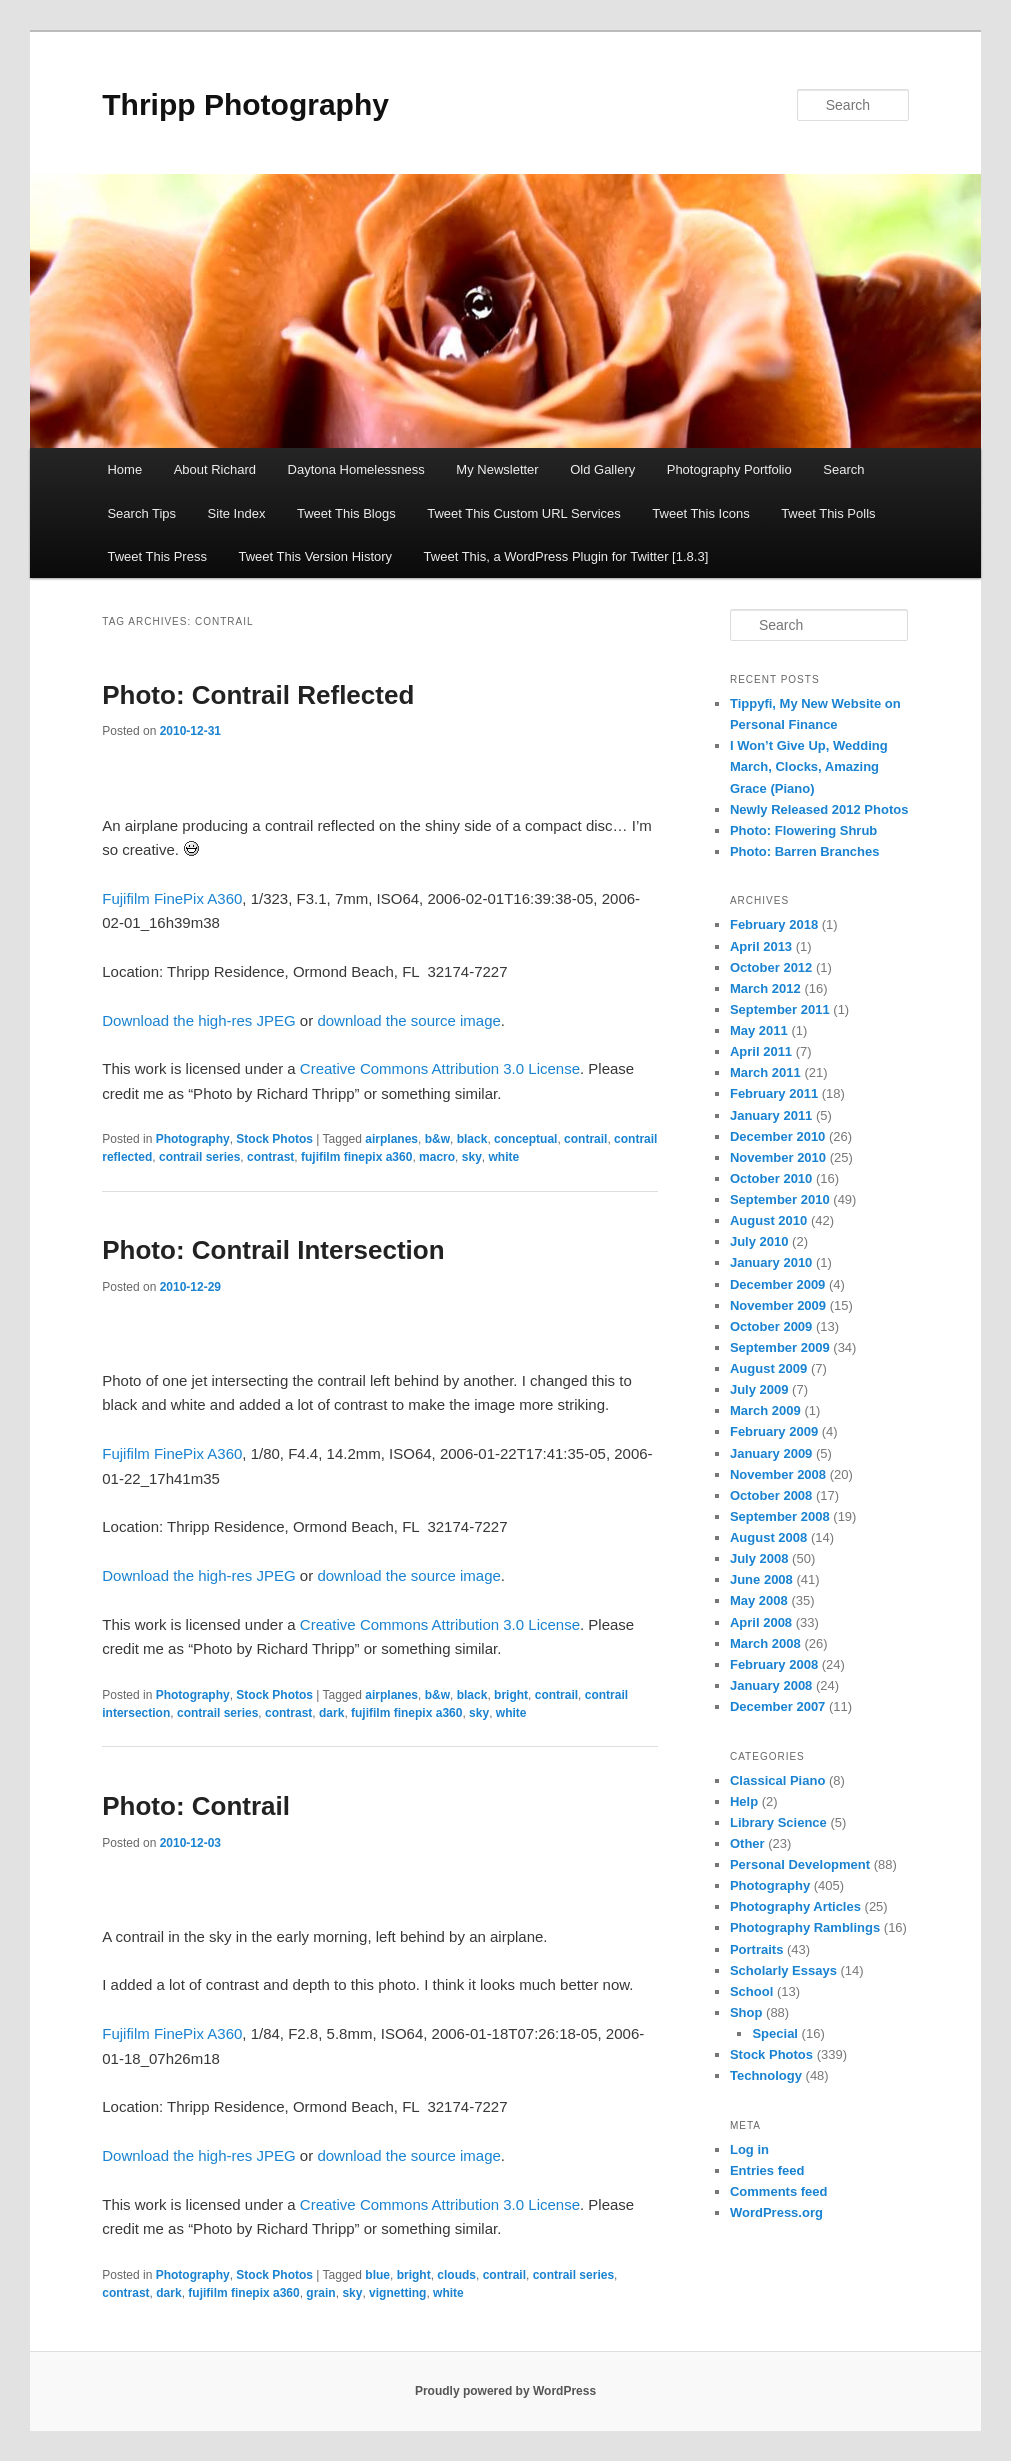 The height and width of the screenshot is (2461, 1011). I want to click on Newly Released 2012 Photos, so click(819, 809).